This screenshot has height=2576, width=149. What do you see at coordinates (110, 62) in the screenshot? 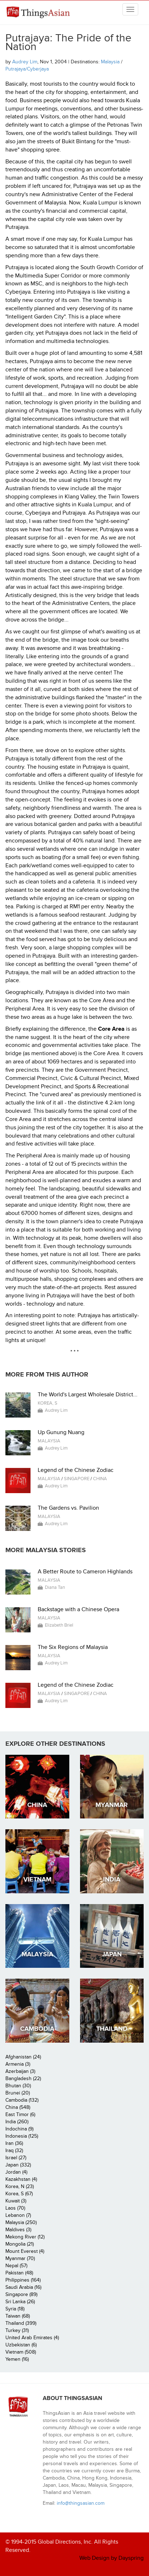
I see `Malaysia` at bounding box center [110, 62].